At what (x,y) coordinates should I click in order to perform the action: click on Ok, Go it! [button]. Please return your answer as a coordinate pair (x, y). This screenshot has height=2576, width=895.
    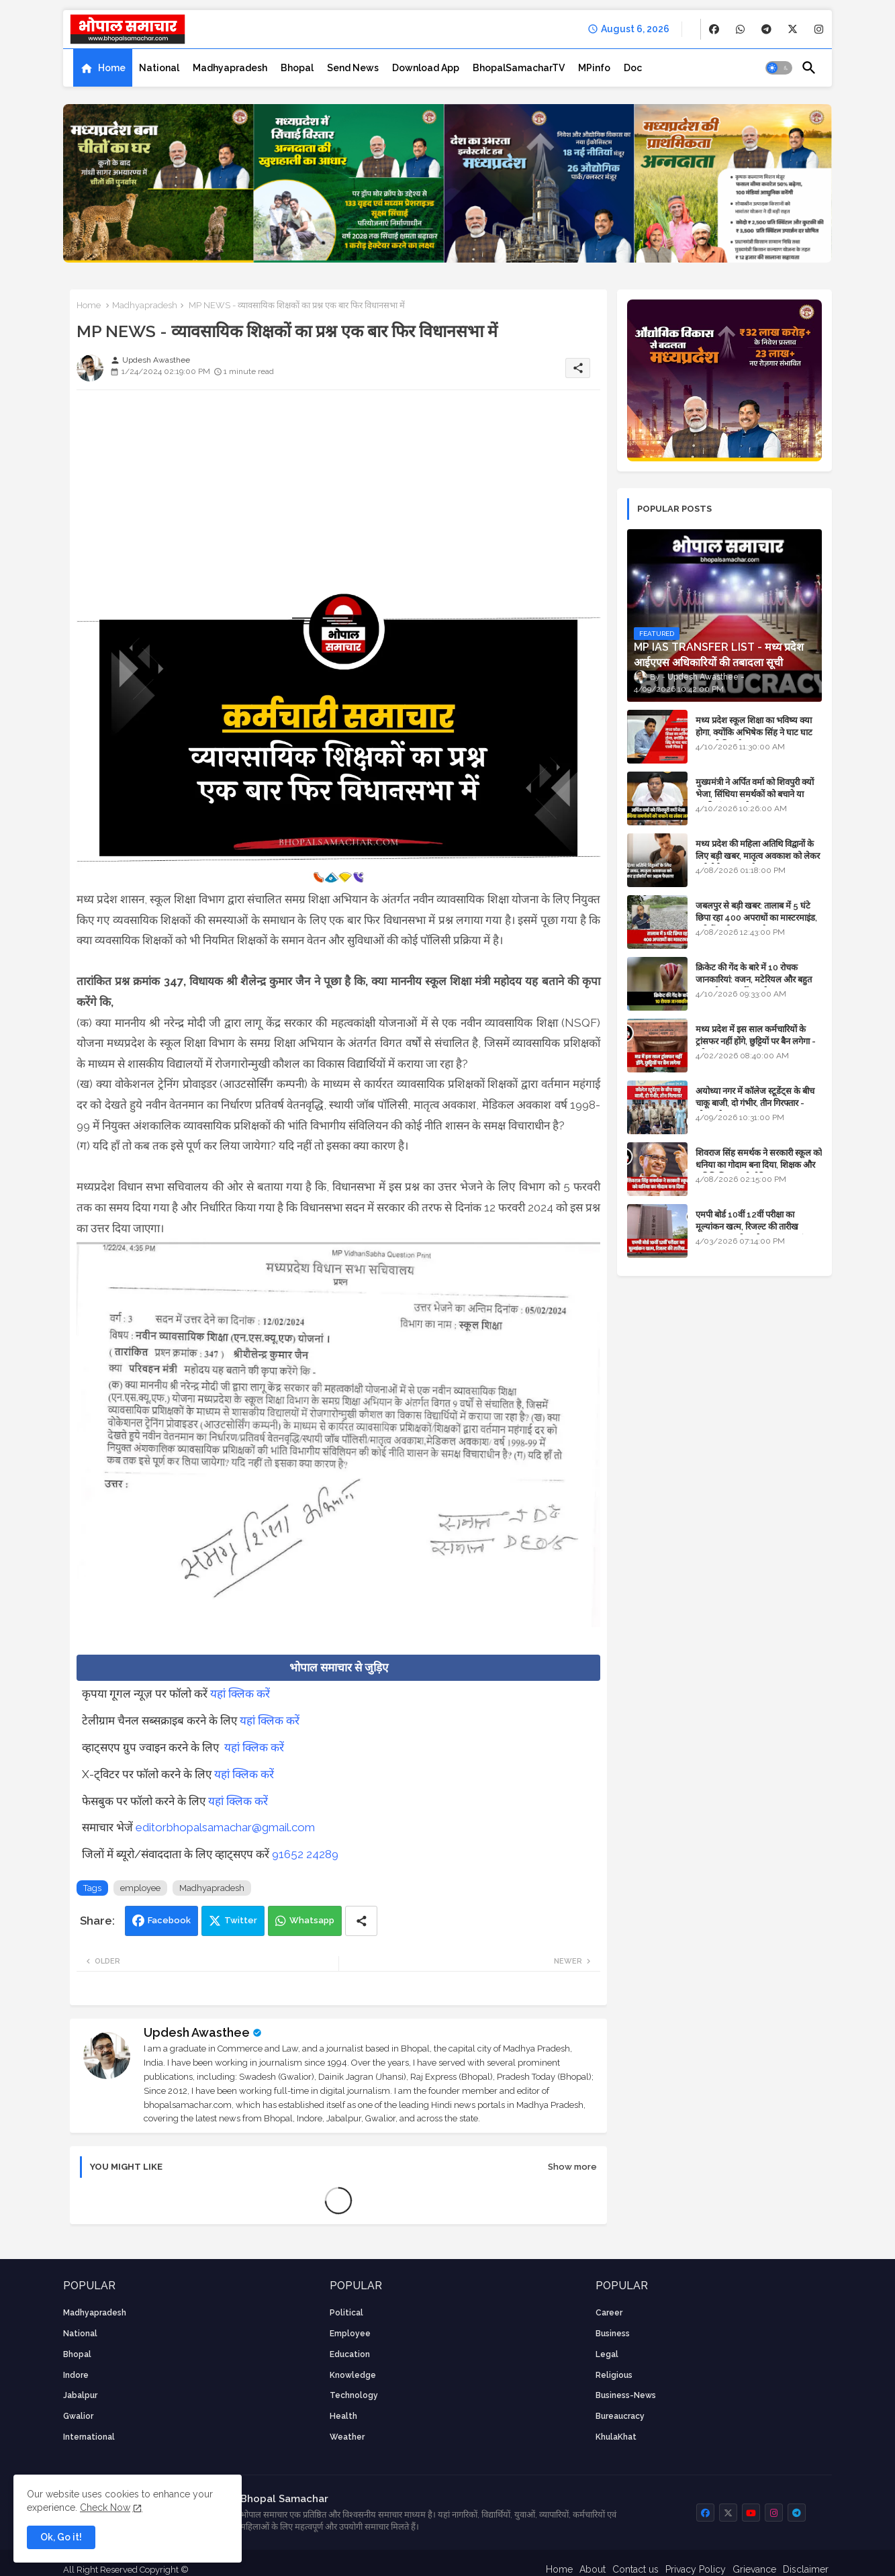
    Looking at the image, I should click on (61, 2537).